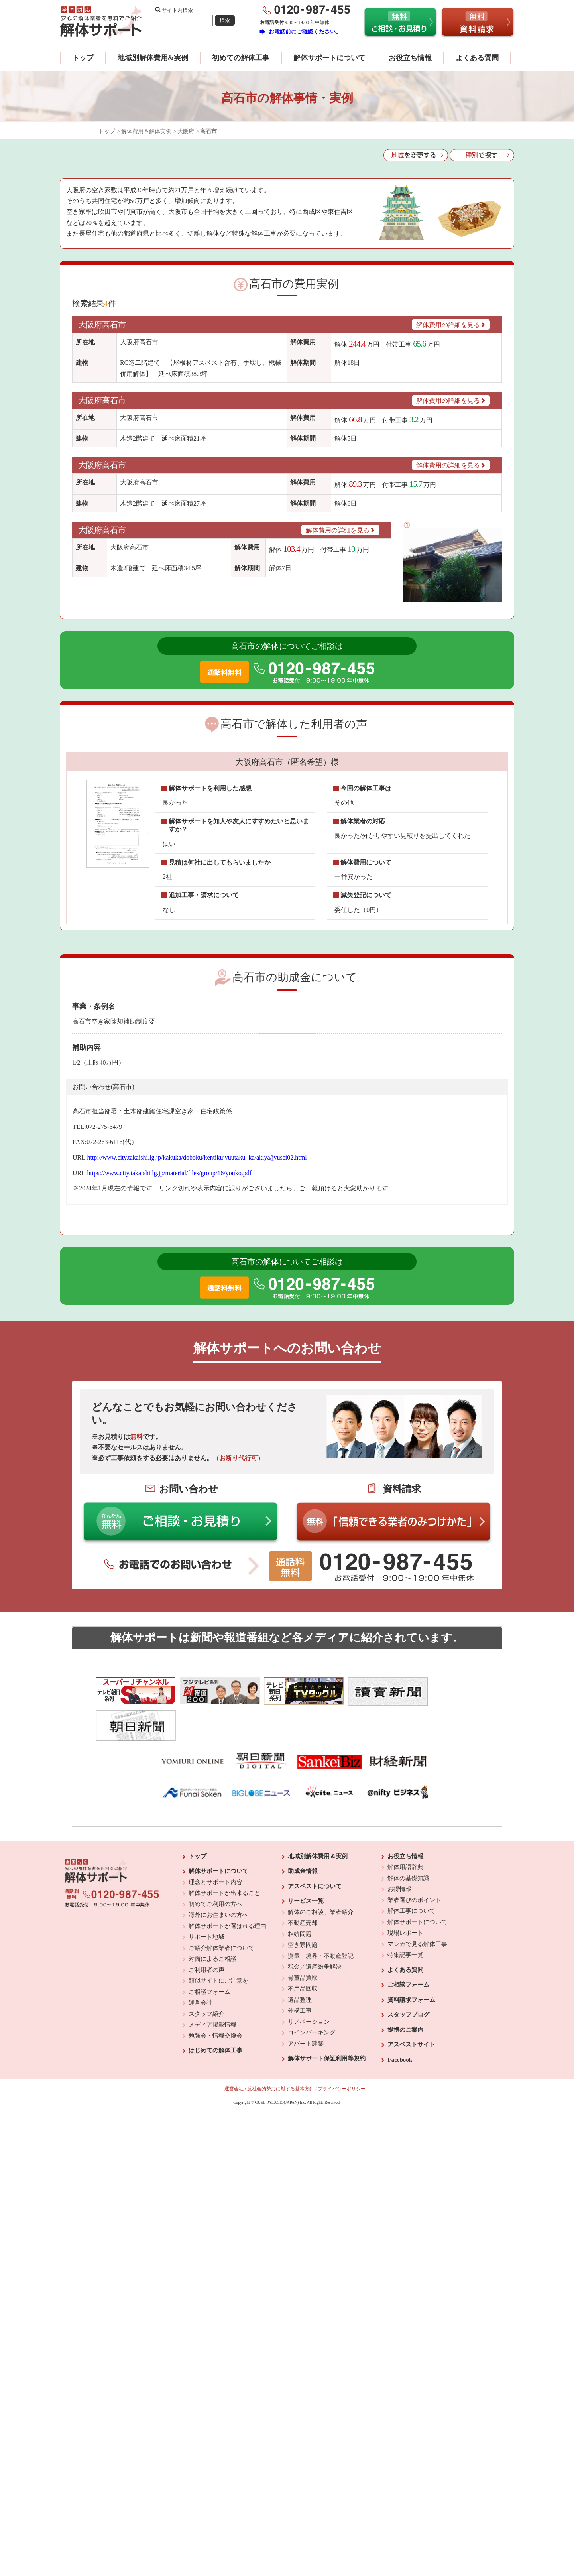  Describe the element at coordinates (399, 2022) in the screenshot. I see `Facebook` at that location.